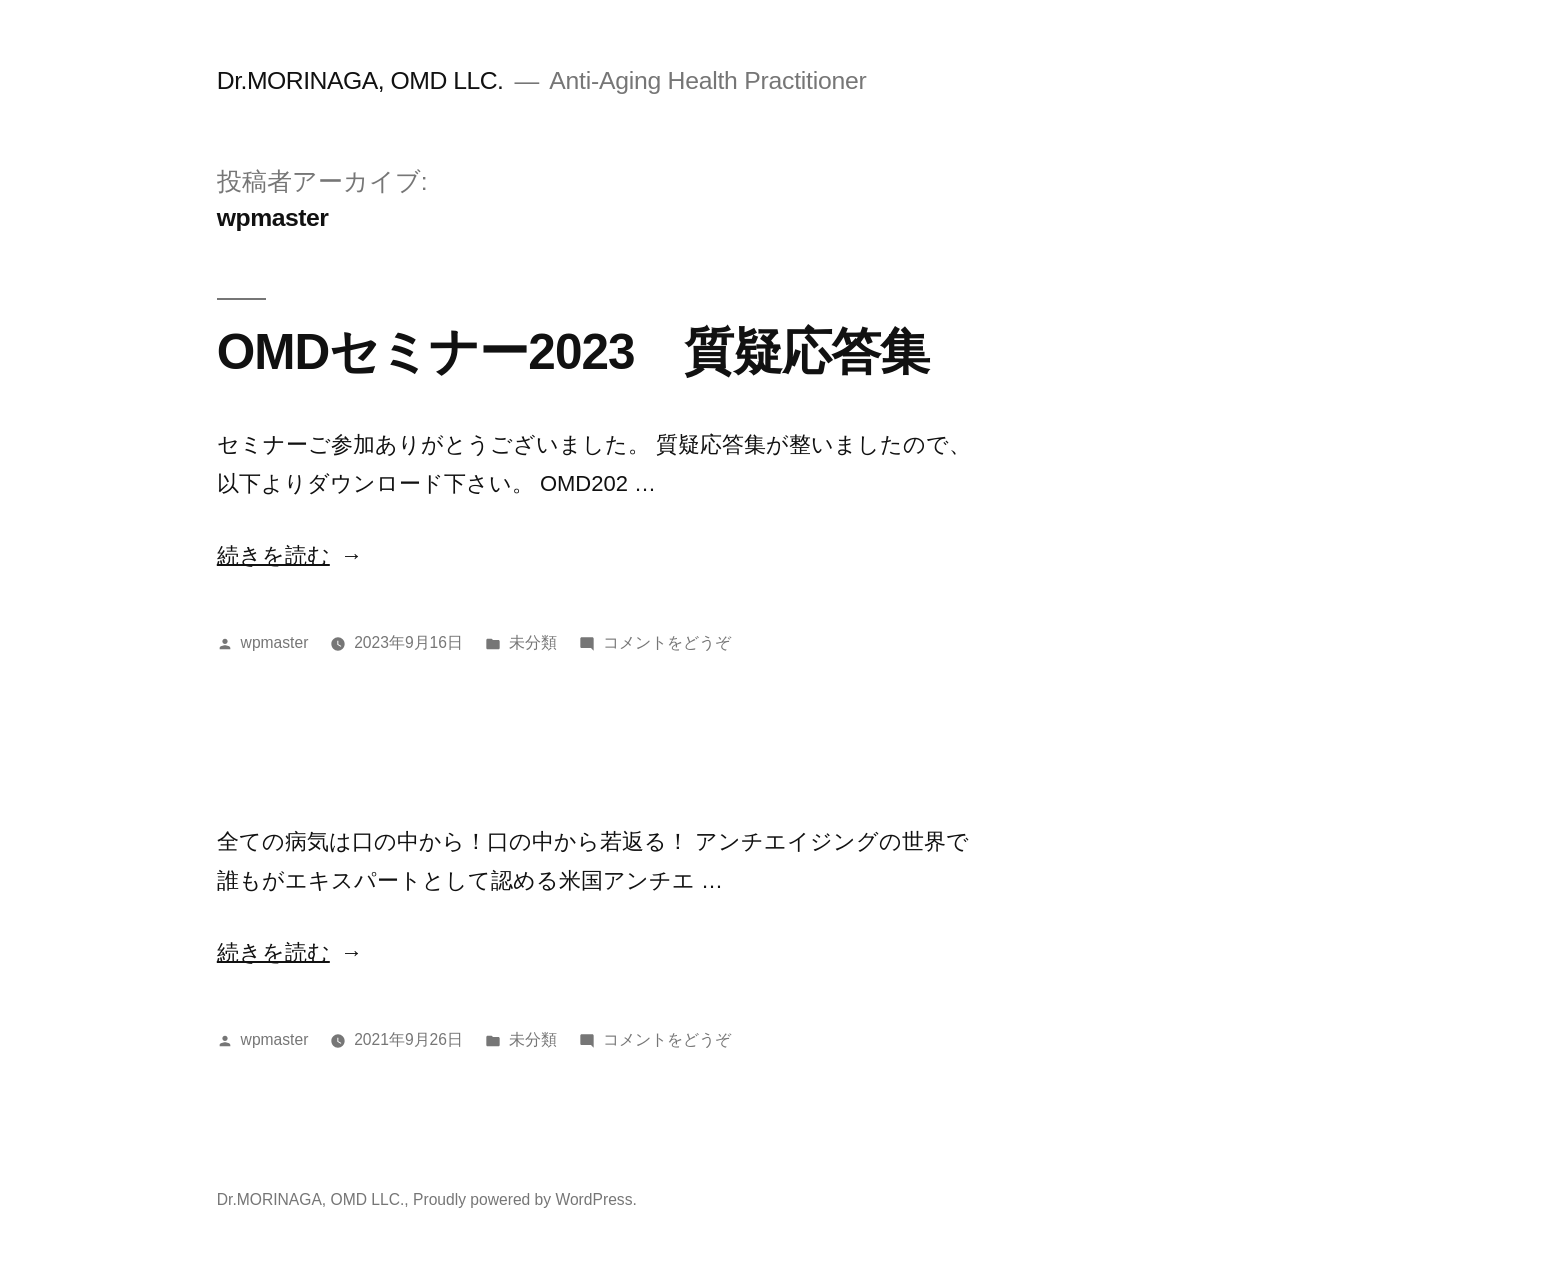 This screenshot has width=1568, height=1281. What do you see at coordinates (273, 555) in the screenshot?
I see `続きを読む` at bounding box center [273, 555].